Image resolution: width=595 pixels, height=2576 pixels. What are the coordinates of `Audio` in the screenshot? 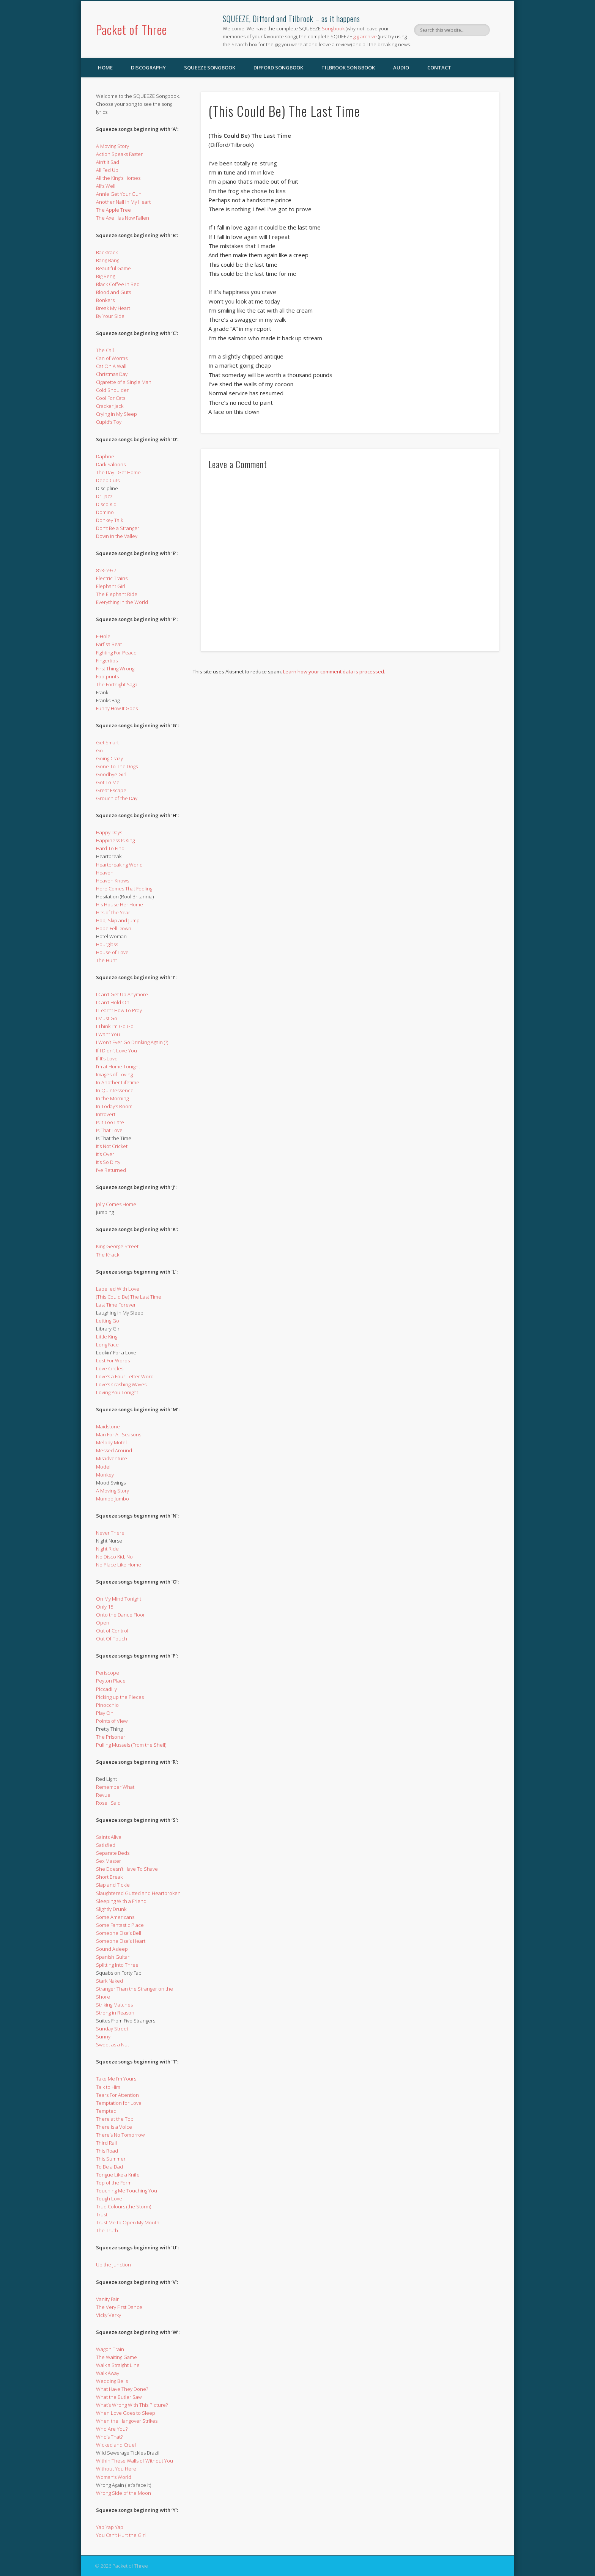 It's located at (401, 67).